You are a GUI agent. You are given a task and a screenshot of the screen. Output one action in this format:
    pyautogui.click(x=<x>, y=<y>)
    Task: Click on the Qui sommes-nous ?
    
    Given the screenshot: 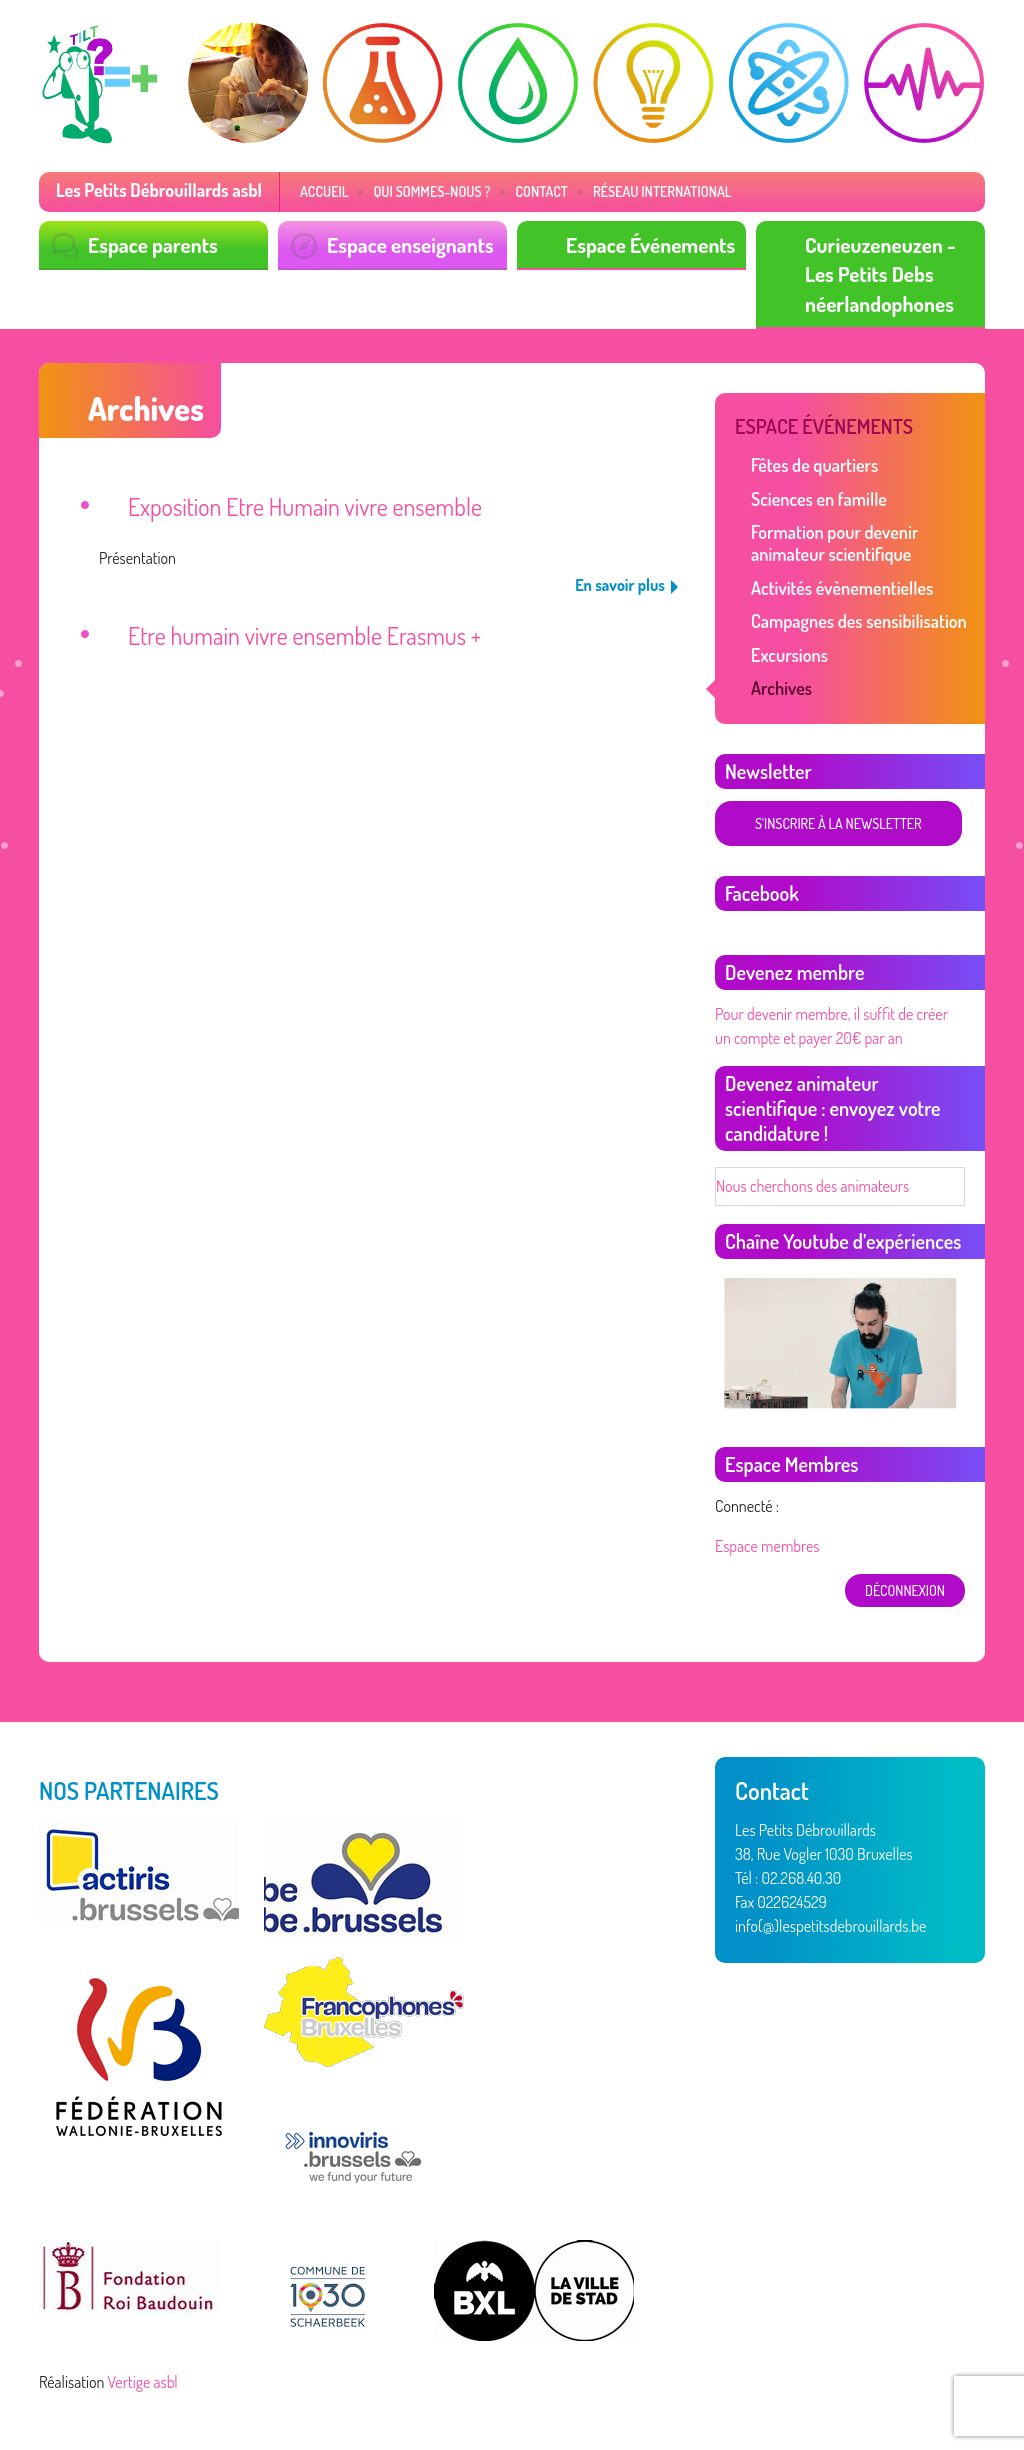 What is the action you would take?
    pyautogui.click(x=431, y=191)
    